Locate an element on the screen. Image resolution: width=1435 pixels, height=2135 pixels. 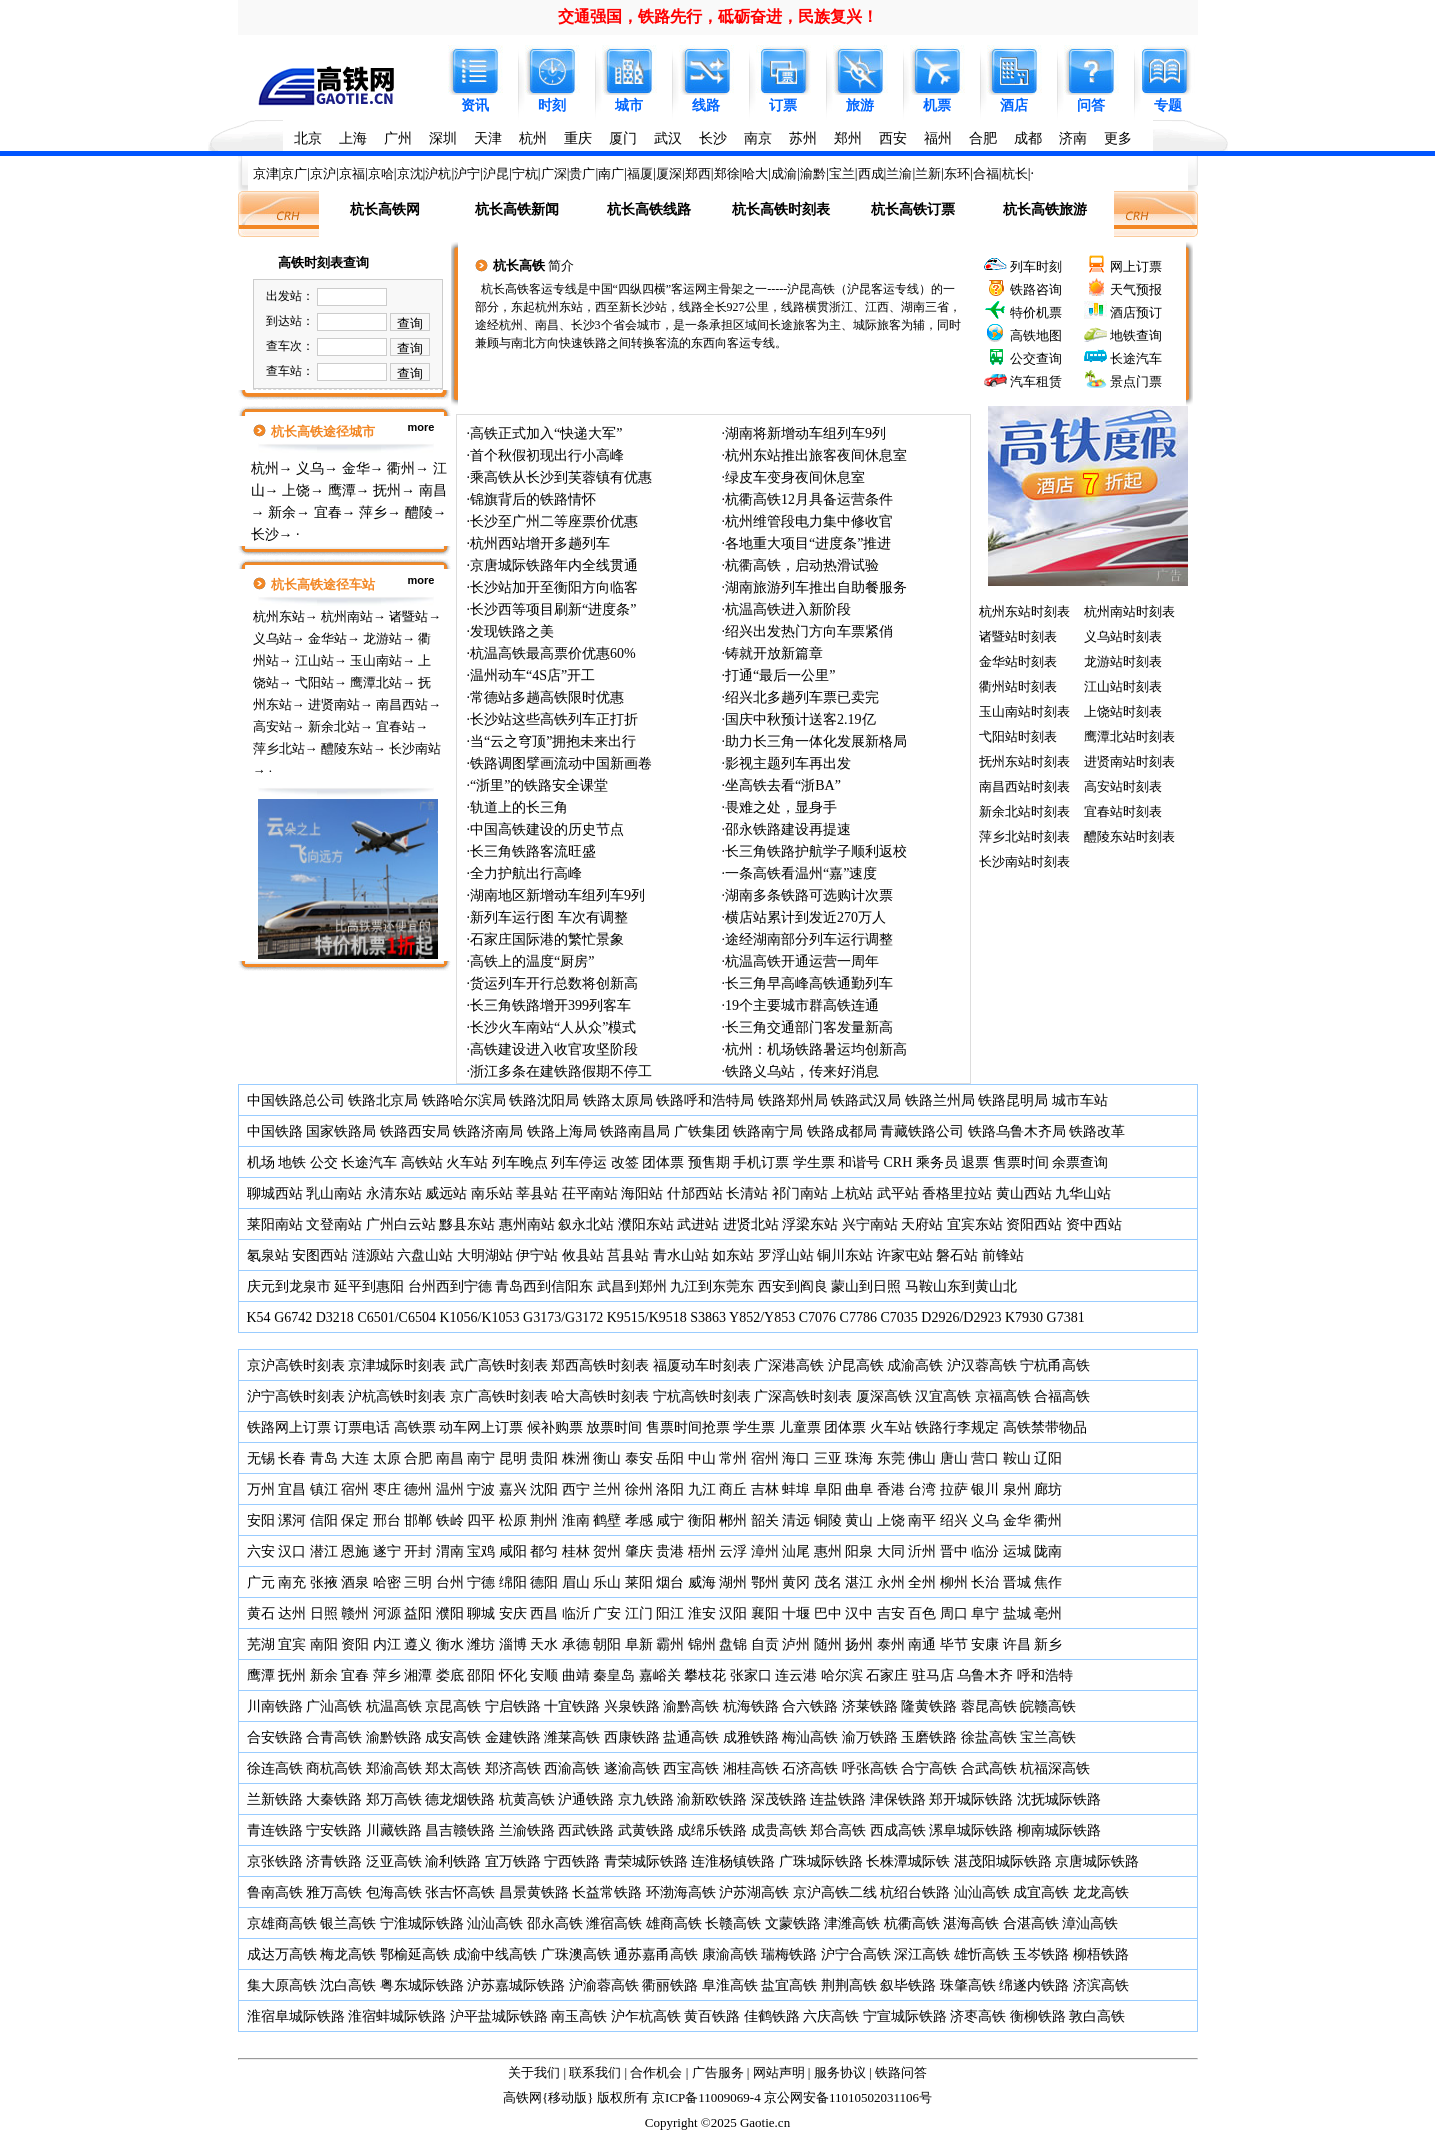
邵永铁路建设再提速 is located at coordinates (788, 829).